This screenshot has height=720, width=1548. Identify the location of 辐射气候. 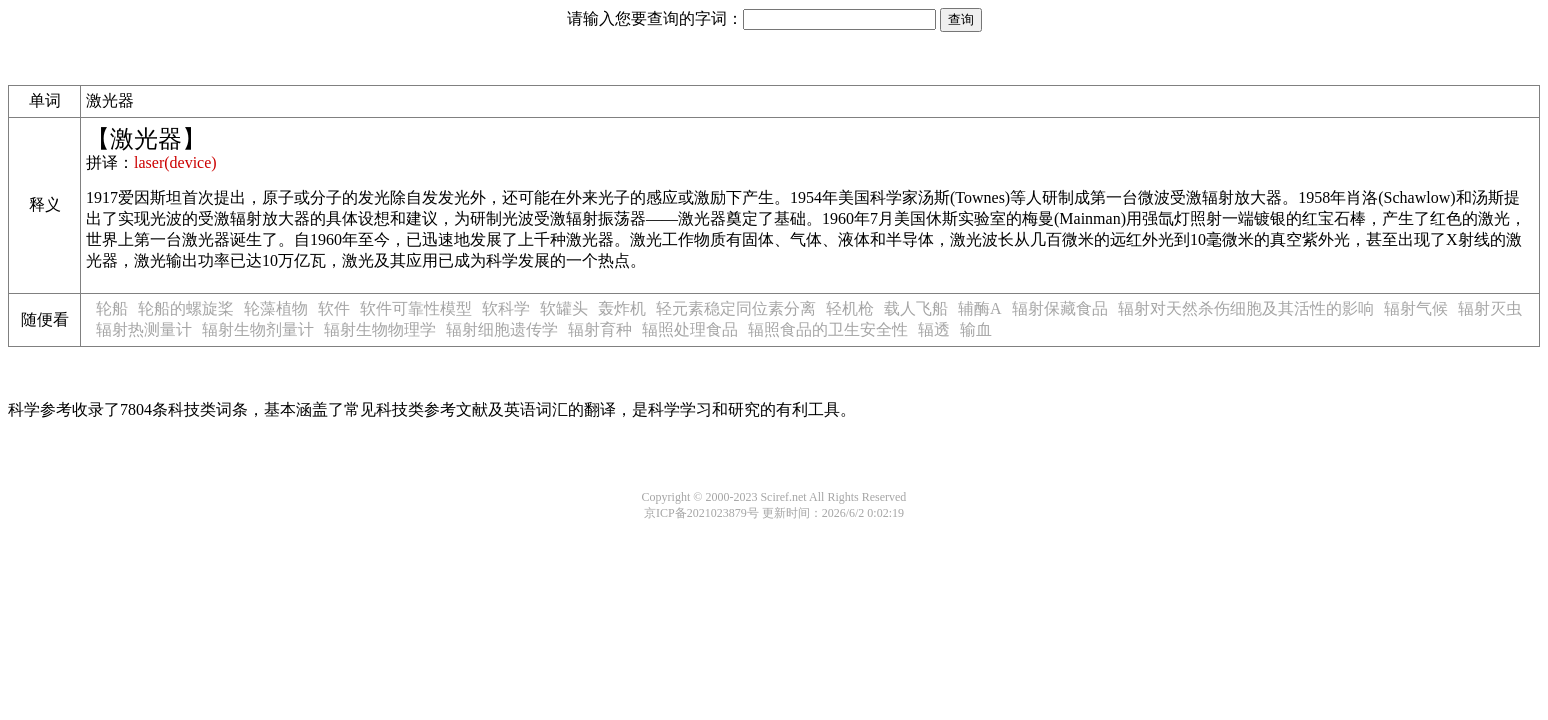
(1416, 308).